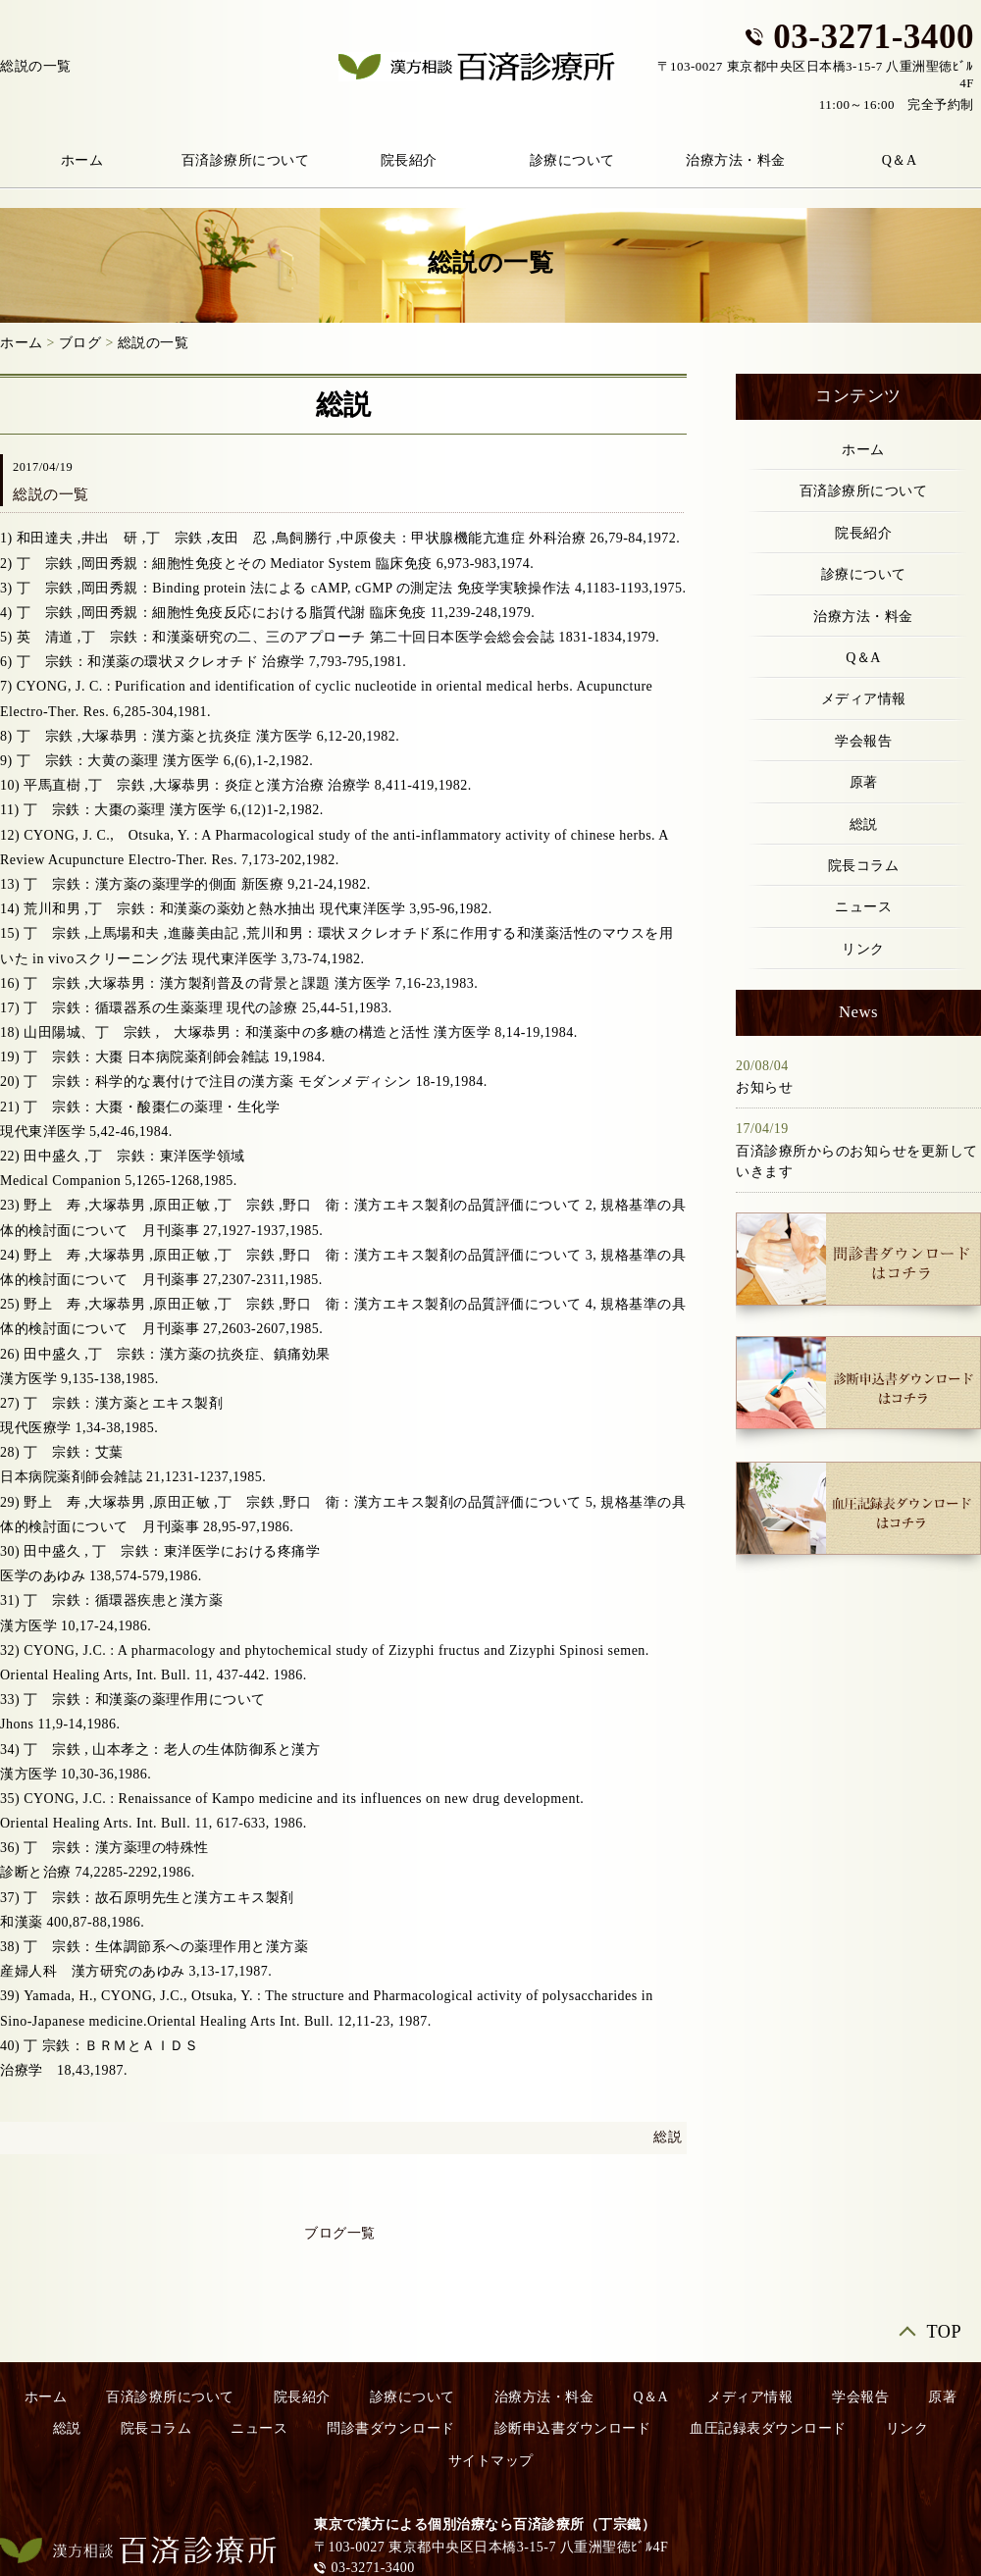 Image resolution: width=981 pixels, height=2576 pixels. What do you see at coordinates (863, 741) in the screenshot?
I see `学会報告` at bounding box center [863, 741].